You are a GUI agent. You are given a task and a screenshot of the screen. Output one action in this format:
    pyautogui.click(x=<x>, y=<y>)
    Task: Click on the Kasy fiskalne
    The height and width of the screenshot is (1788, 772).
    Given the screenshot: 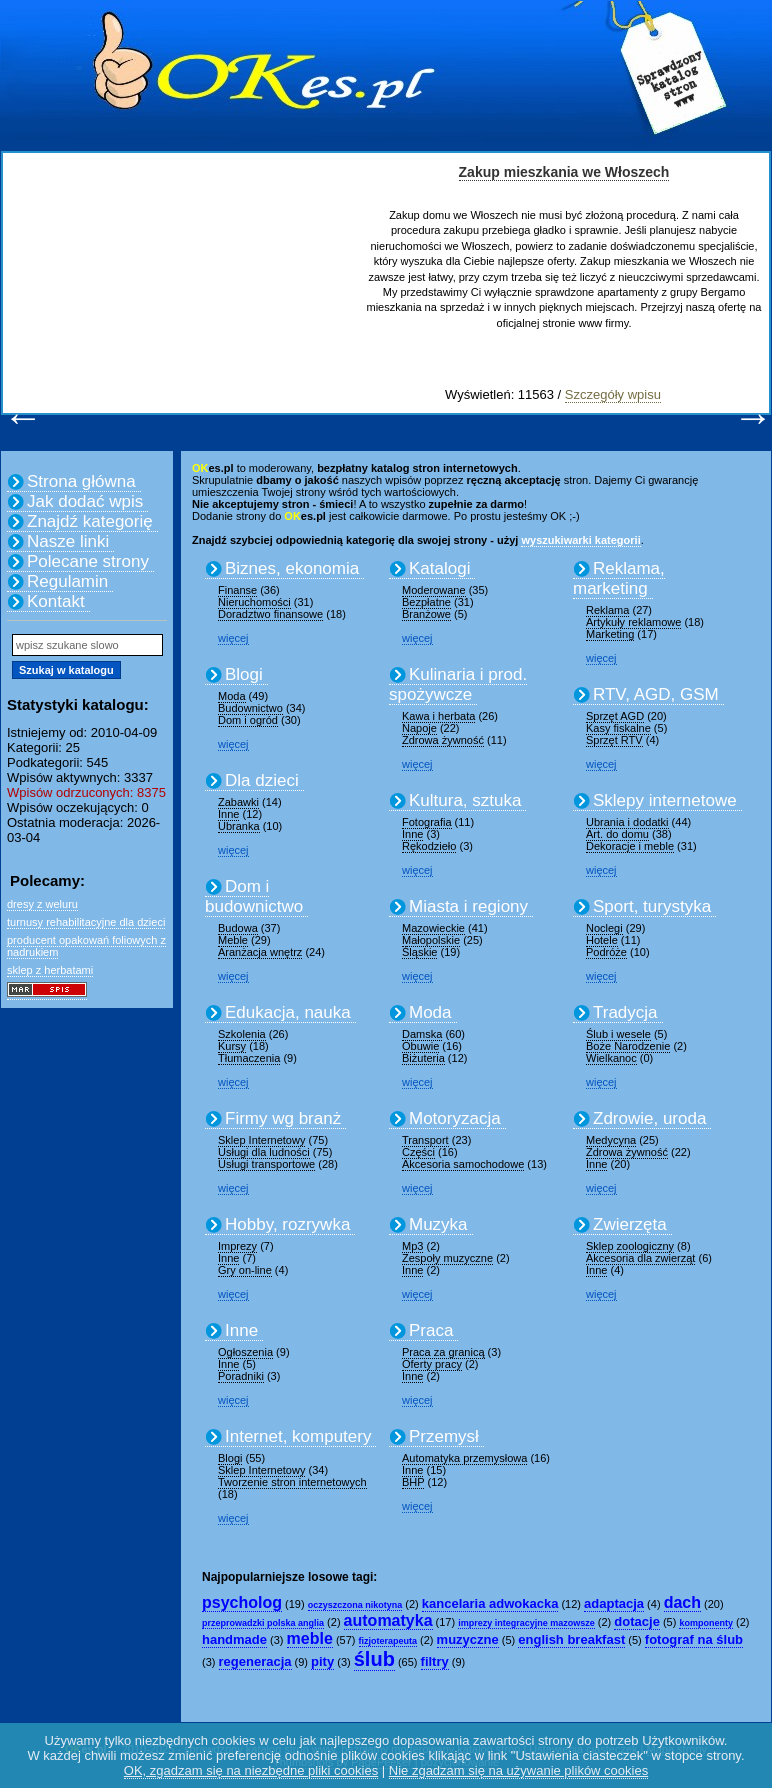 What is the action you would take?
    pyautogui.click(x=618, y=728)
    